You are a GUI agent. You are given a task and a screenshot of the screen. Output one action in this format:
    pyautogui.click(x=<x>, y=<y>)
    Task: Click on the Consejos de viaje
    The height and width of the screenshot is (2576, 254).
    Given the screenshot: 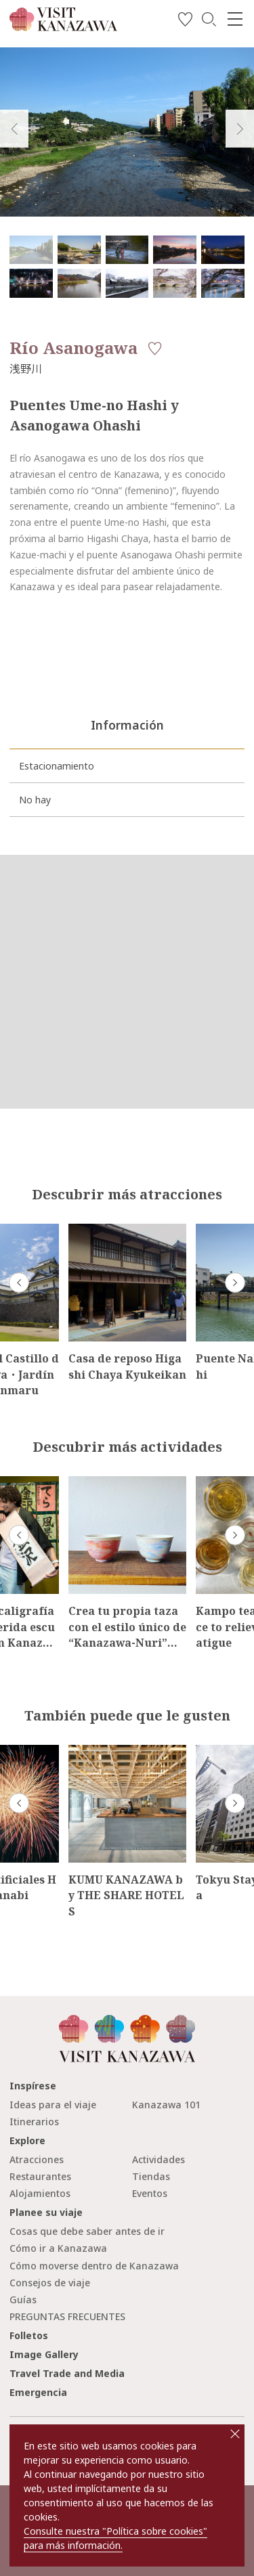 What is the action you would take?
    pyautogui.click(x=49, y=2282)
    